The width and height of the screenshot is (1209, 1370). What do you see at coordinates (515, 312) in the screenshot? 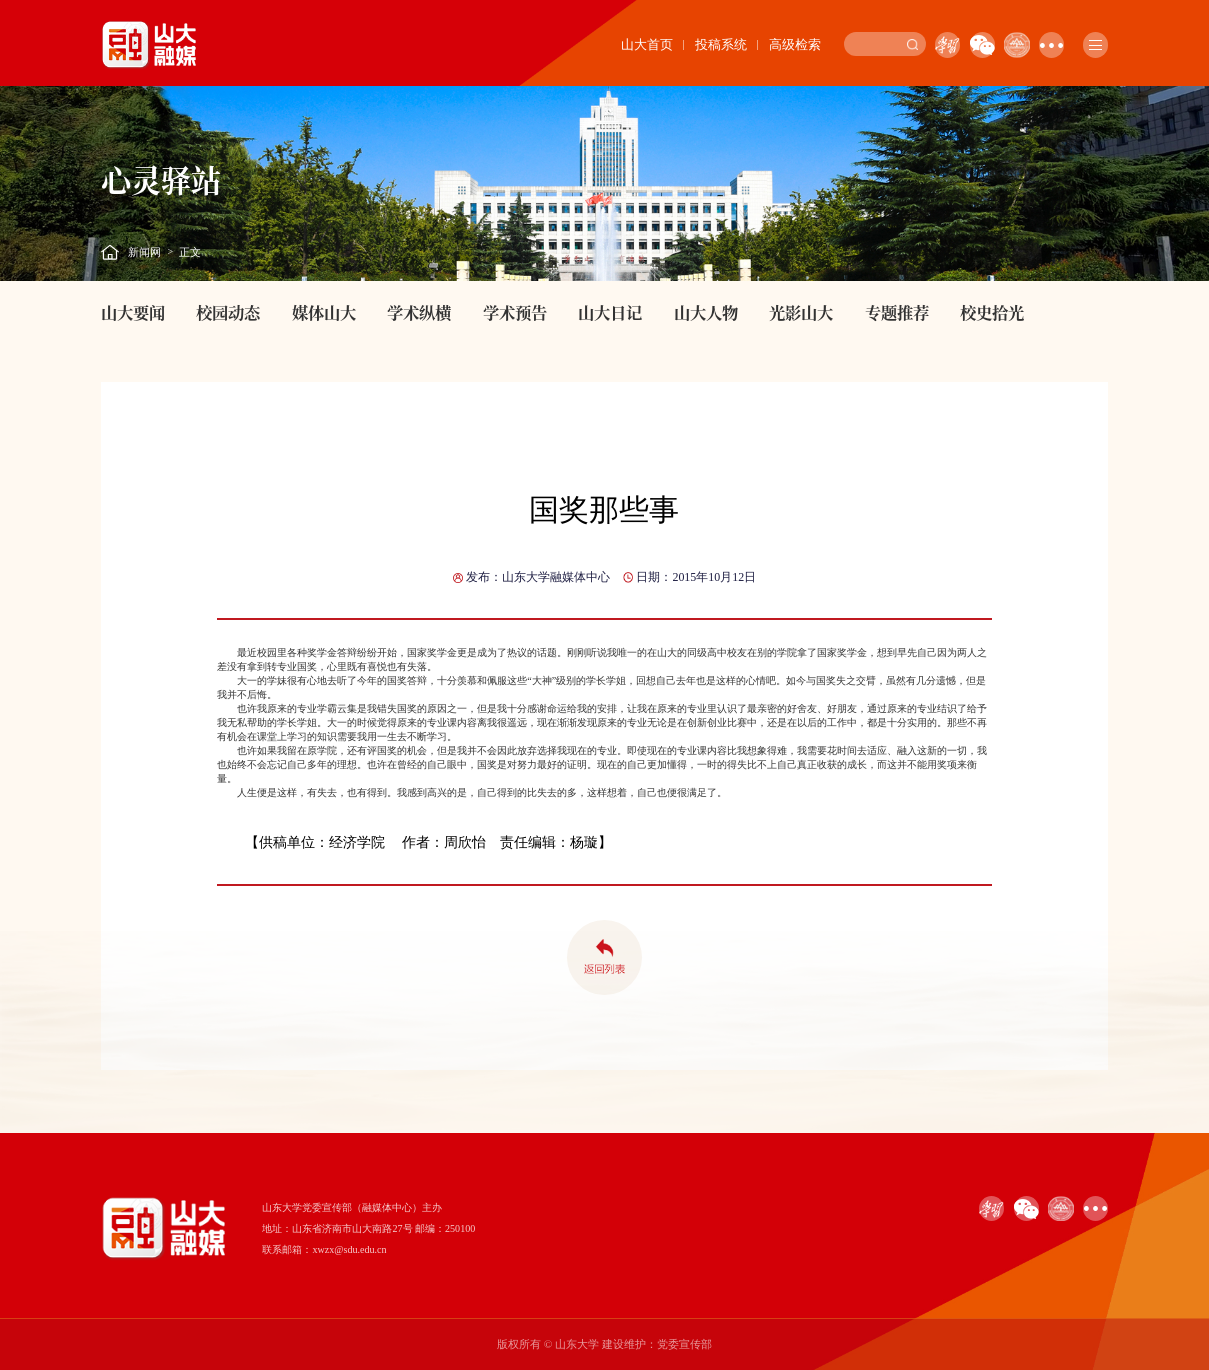
I see `学术预告` at bounding box center [515, 312].